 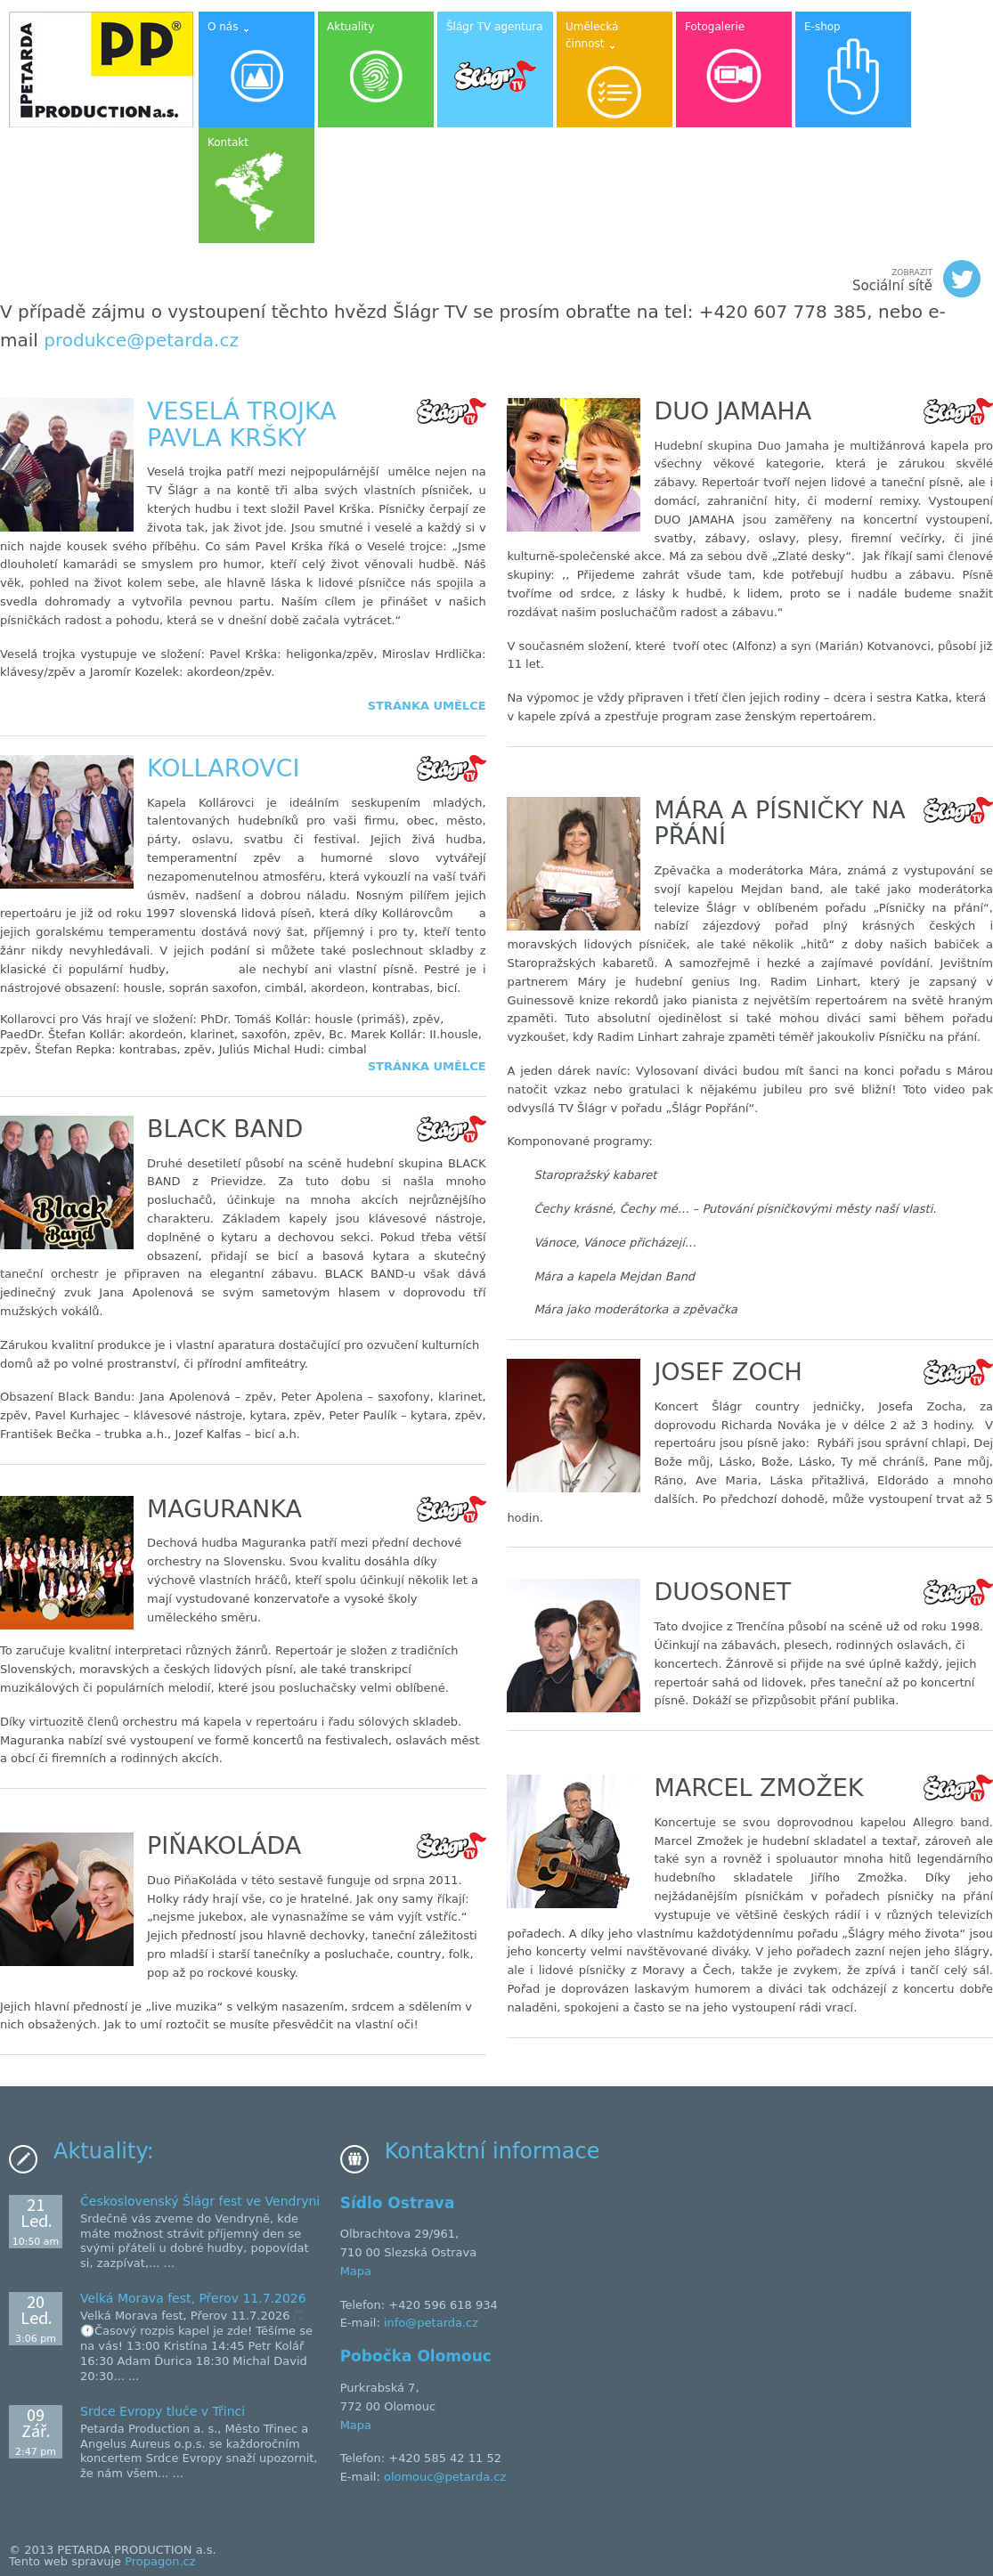 What do you see at coordinates (223, 768) in the screenshot?
I see `Kollarovci` at bounding box center [223, 768].